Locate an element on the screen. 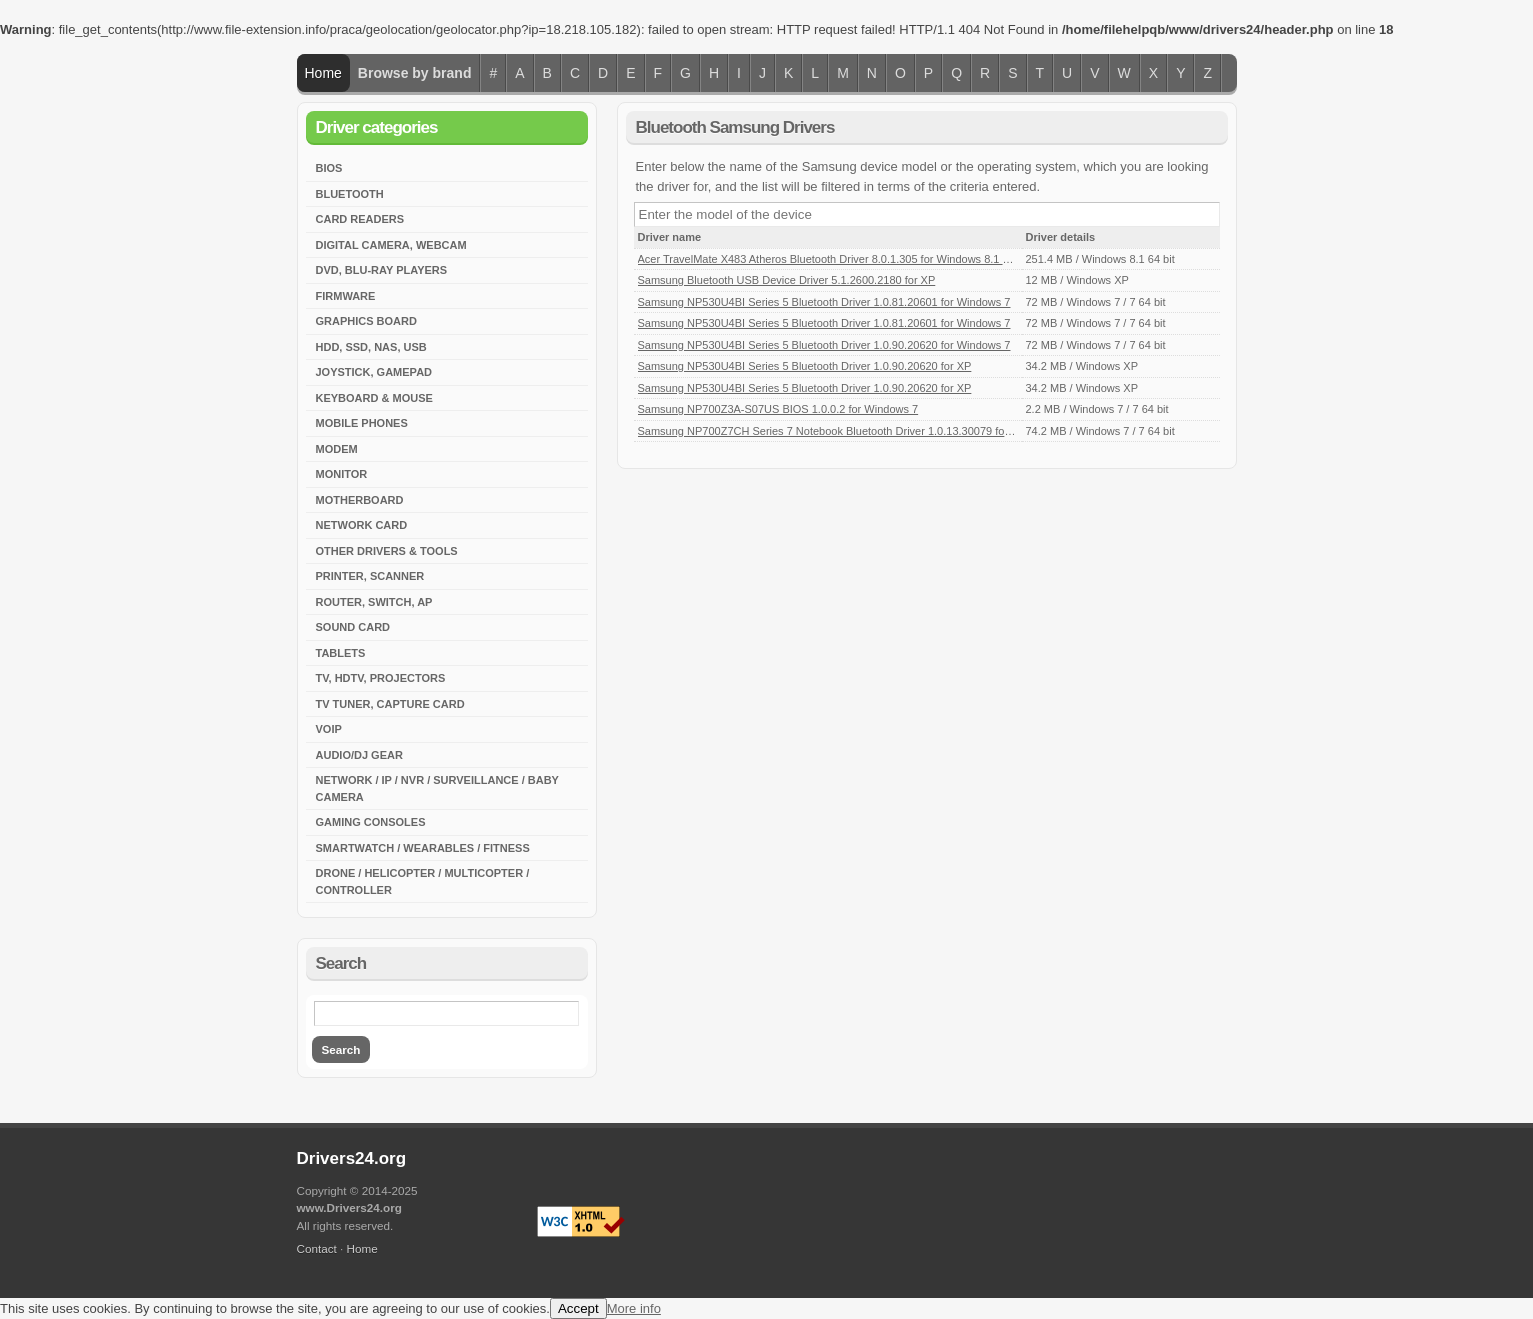 This screenshot has height=1319, width=1533. Other Drivers & Tools is located at coordinates (387, 551).